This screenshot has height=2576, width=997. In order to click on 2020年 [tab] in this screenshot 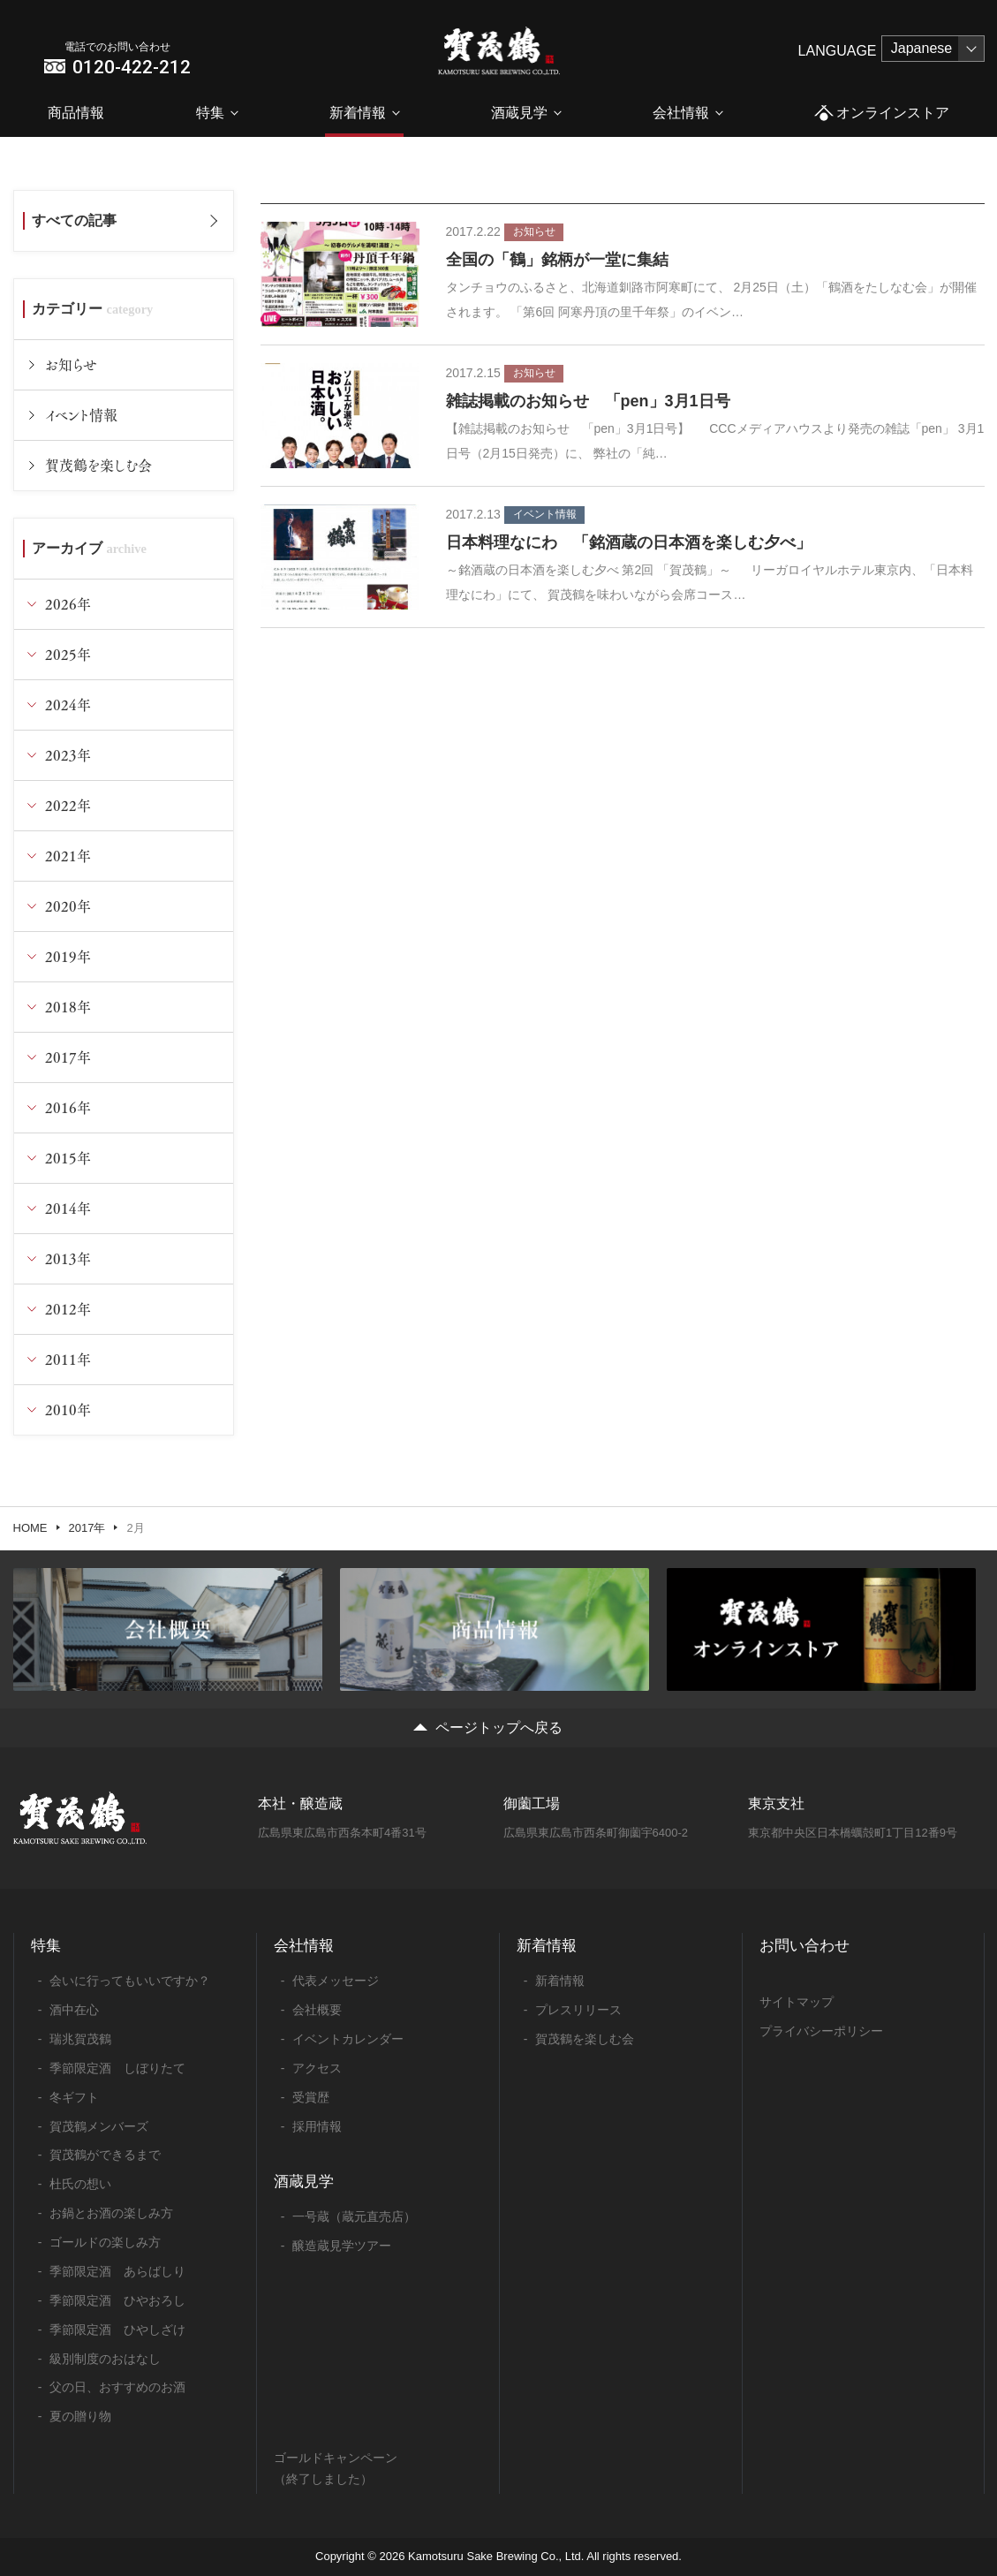, I will do `click(68, 906)`.